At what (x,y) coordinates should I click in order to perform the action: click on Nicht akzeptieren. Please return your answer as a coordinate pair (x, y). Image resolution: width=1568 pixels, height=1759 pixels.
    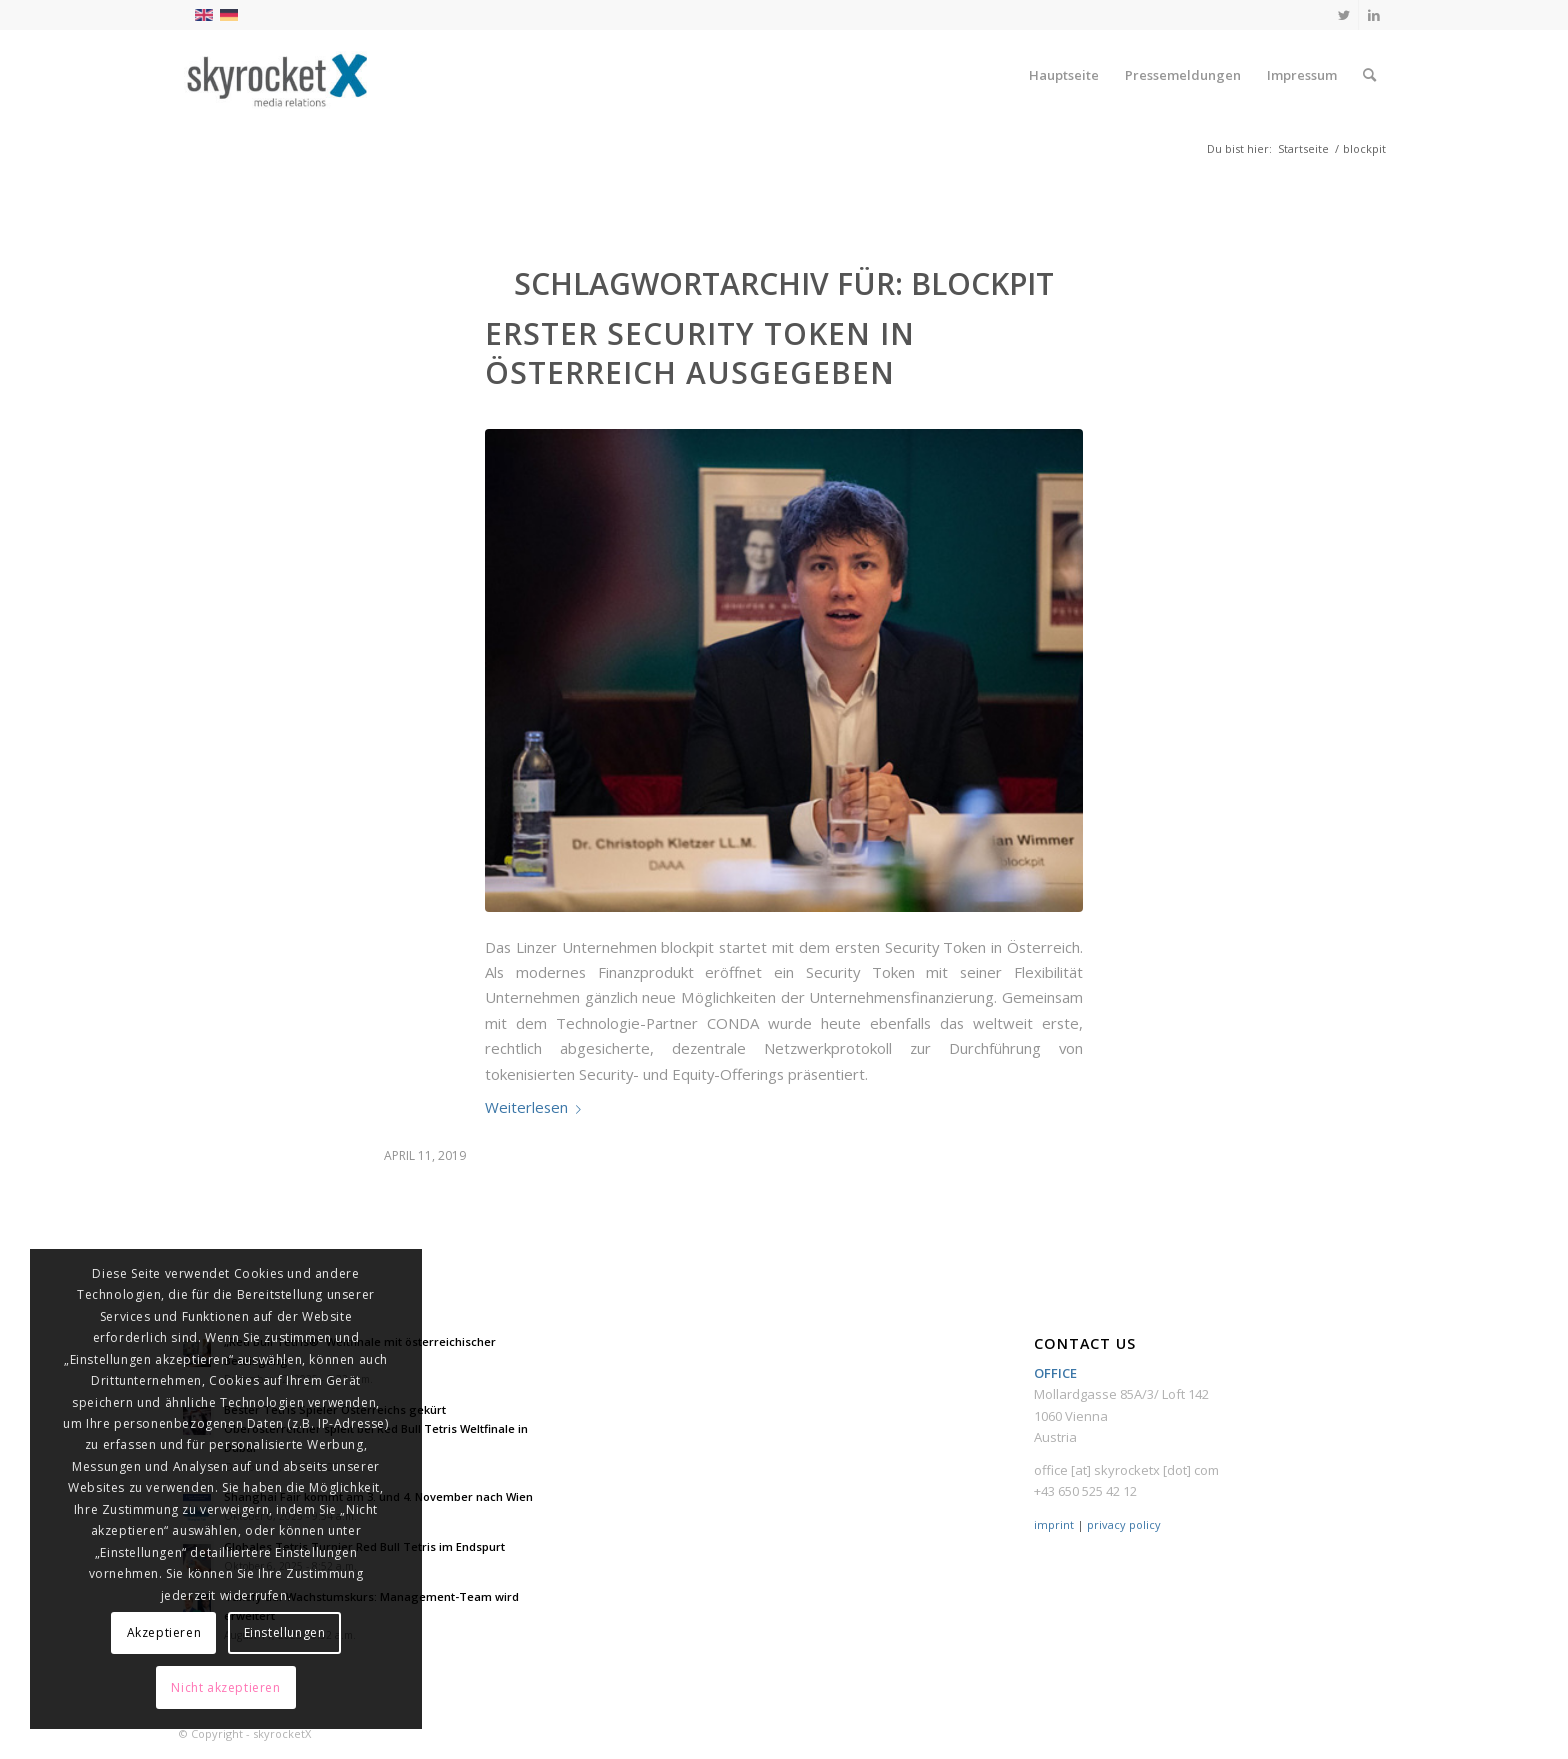
    Looking at the image, I should click on (225, 1687).